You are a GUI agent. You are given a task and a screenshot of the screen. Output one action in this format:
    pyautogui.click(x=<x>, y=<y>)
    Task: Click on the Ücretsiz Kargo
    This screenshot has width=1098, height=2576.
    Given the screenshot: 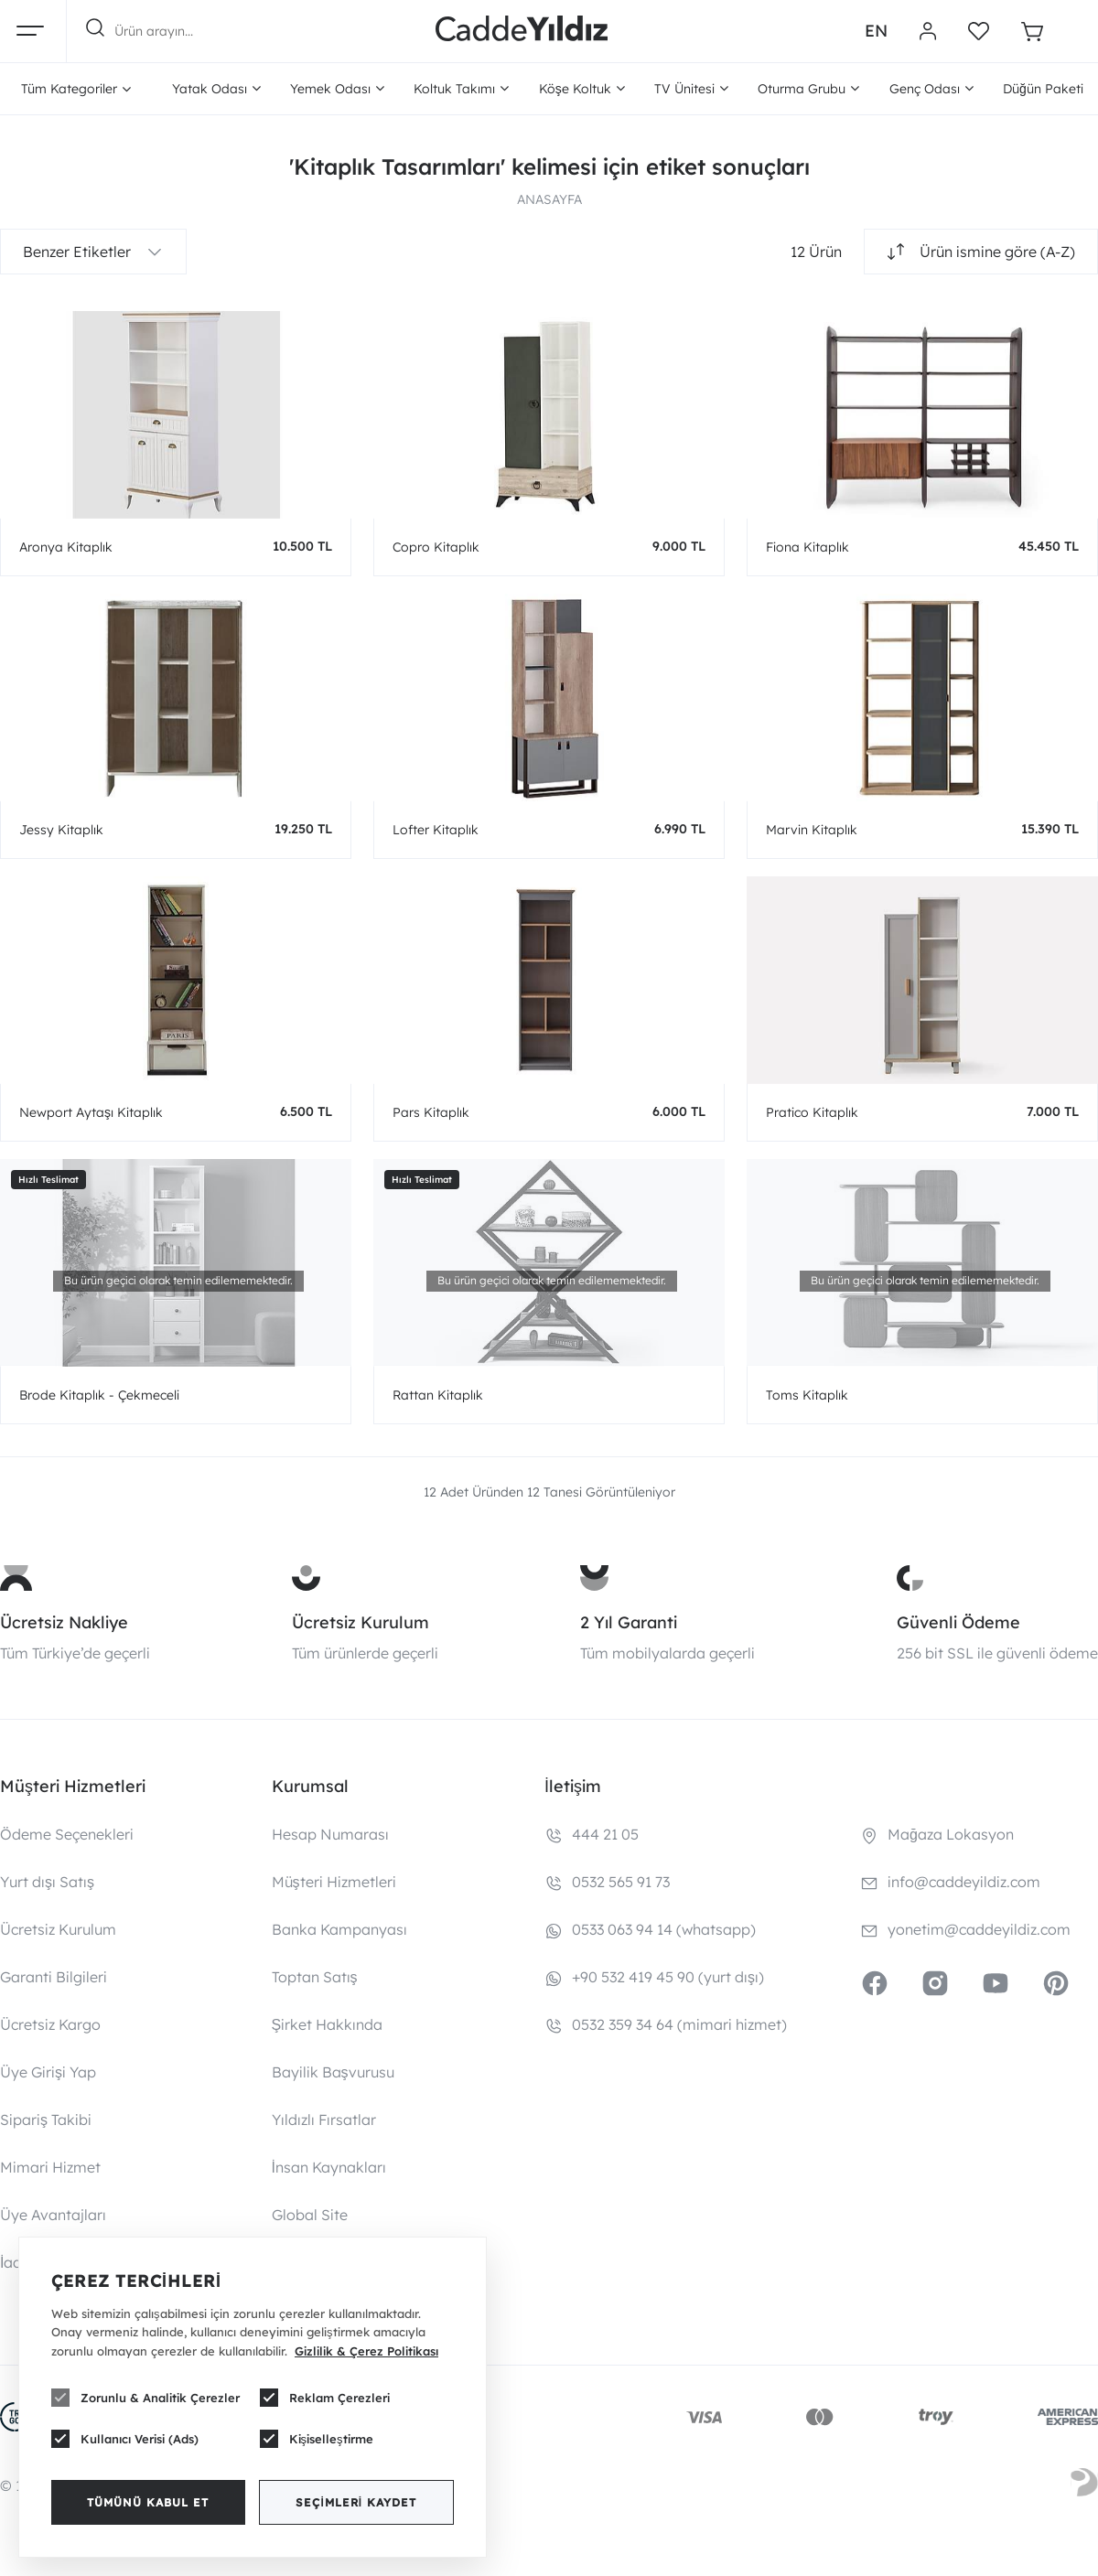 What is the action you would take?
    pyautogui.click(x=50, y=2024)
    